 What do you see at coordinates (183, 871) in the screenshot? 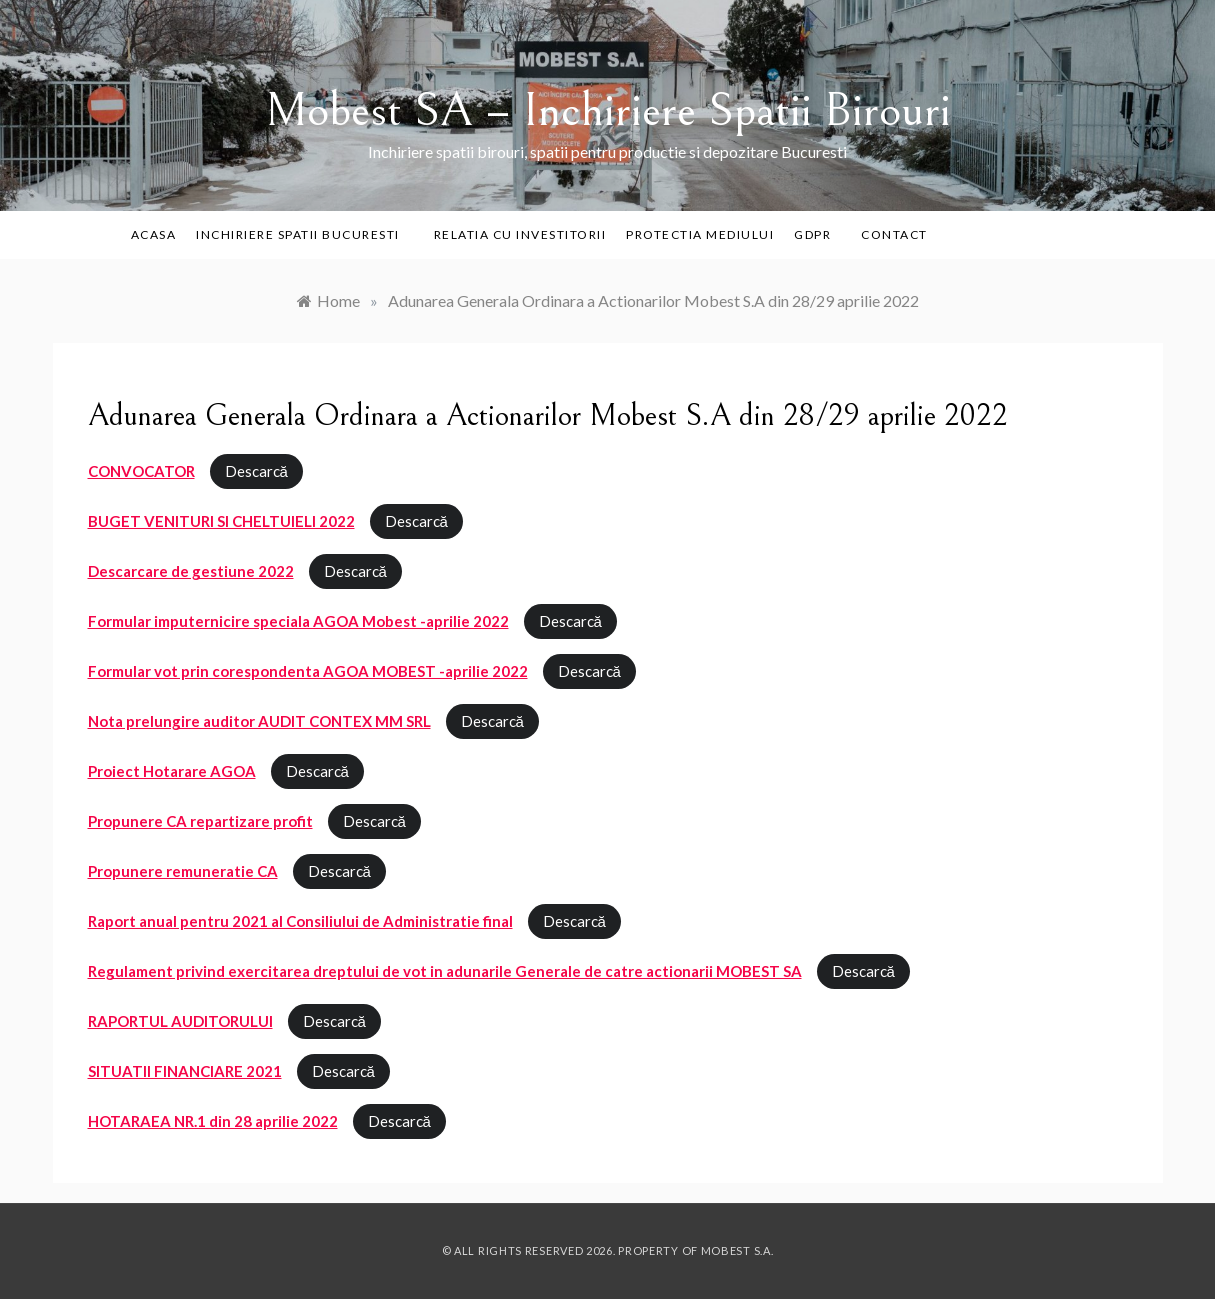
I see `Propunere remuneratie CA` at bounding box center [183, 871].